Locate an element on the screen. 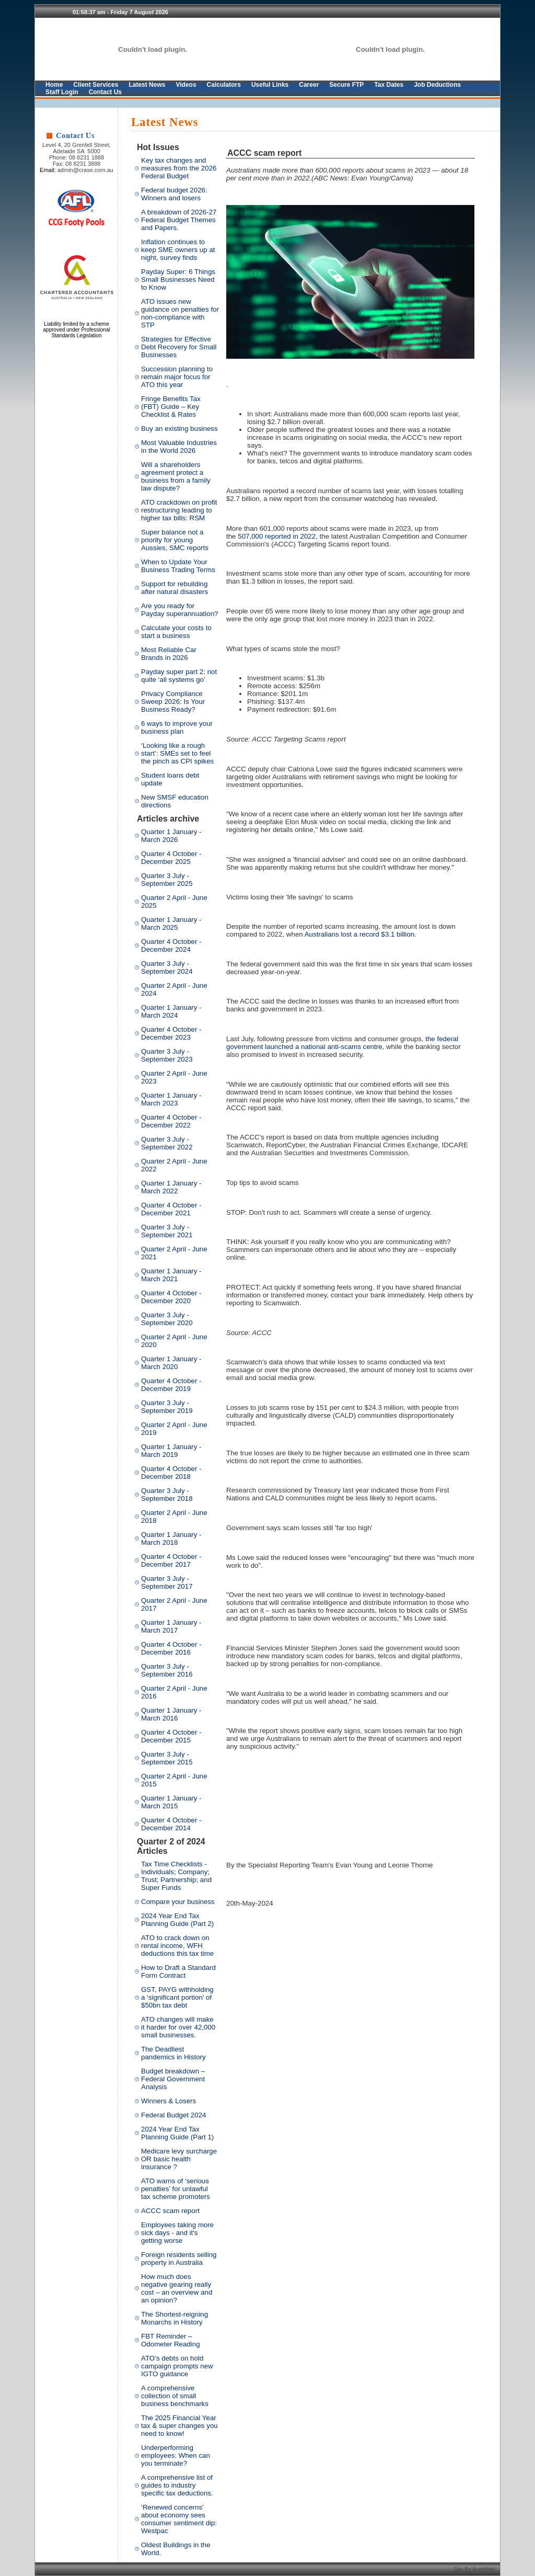 Image resolution: width=535 pixels, height=2576 pixels. Quarter 1 January - March 2024 is located at coordinates (171, 1011).